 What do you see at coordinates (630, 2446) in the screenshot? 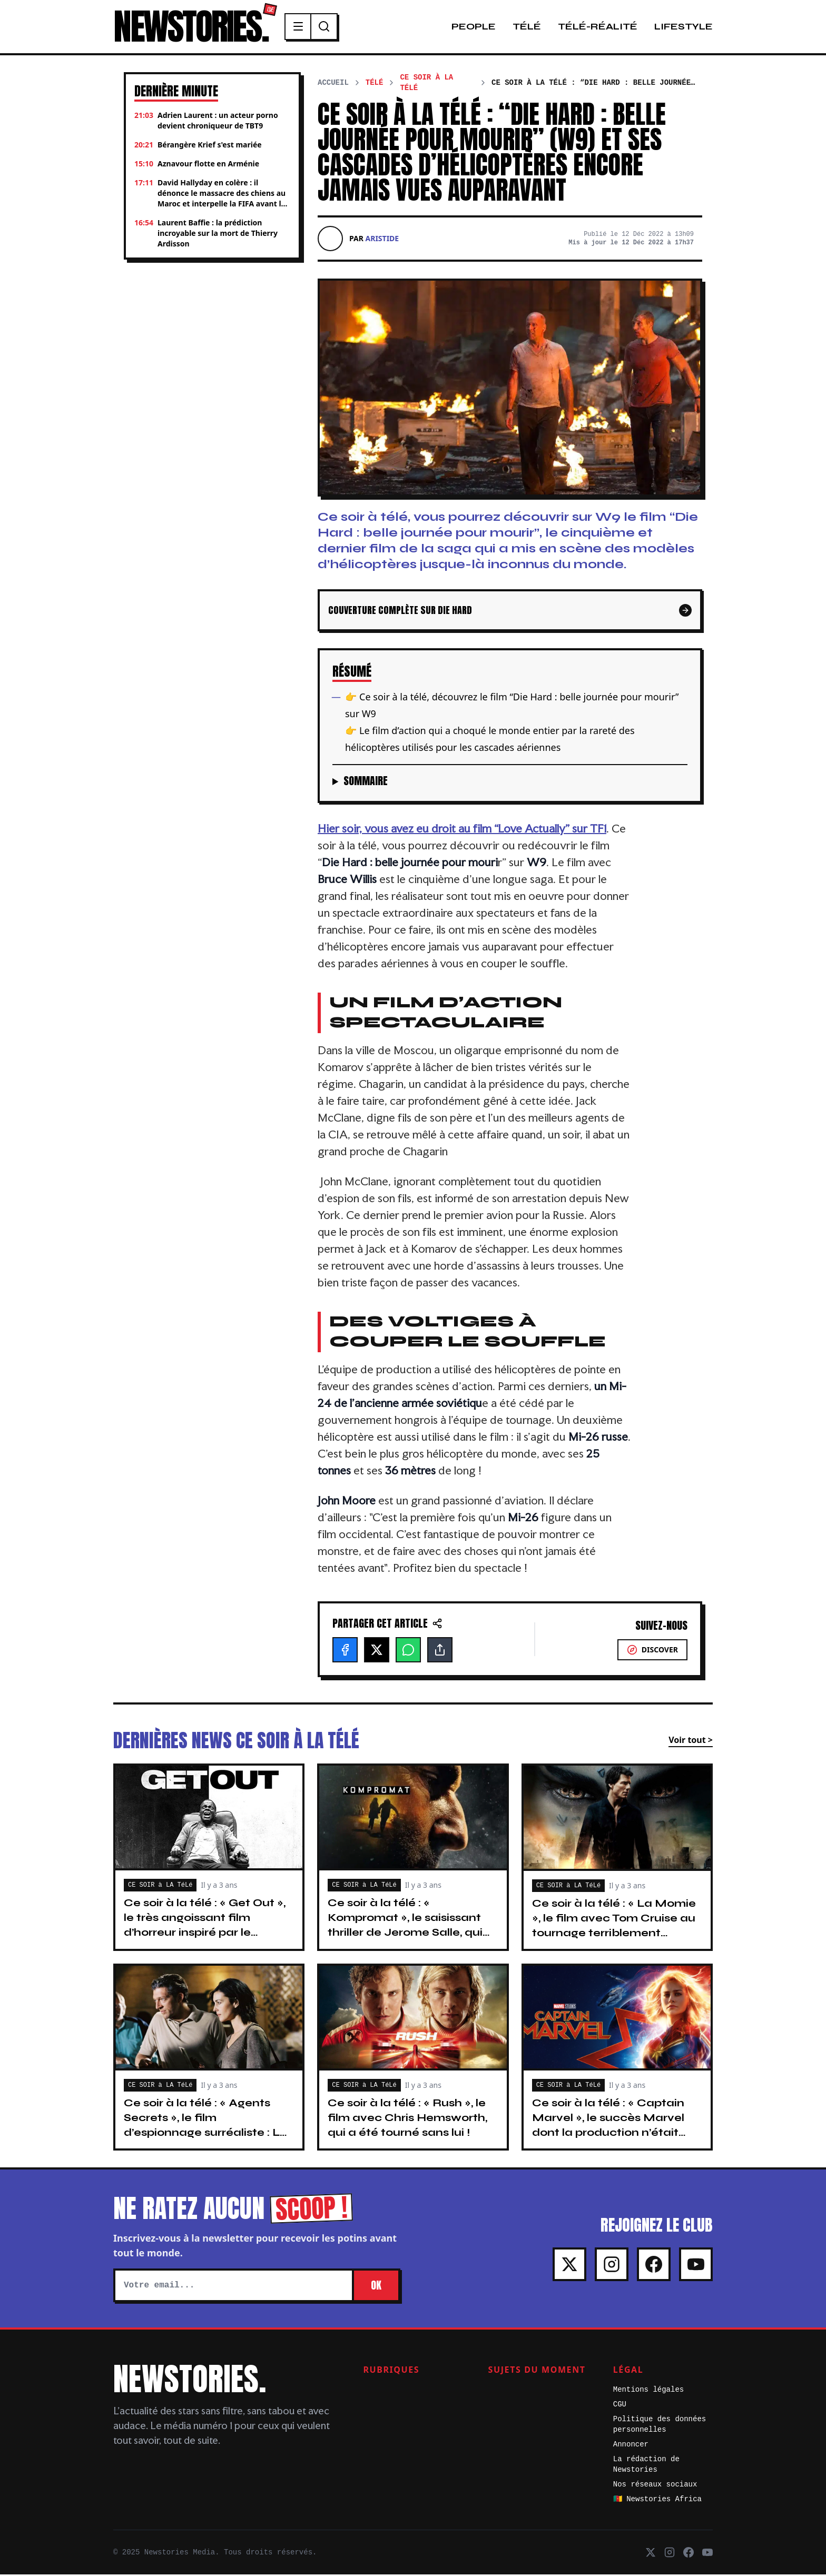
I see `Annoncer` at bounding box center [630, 2446].